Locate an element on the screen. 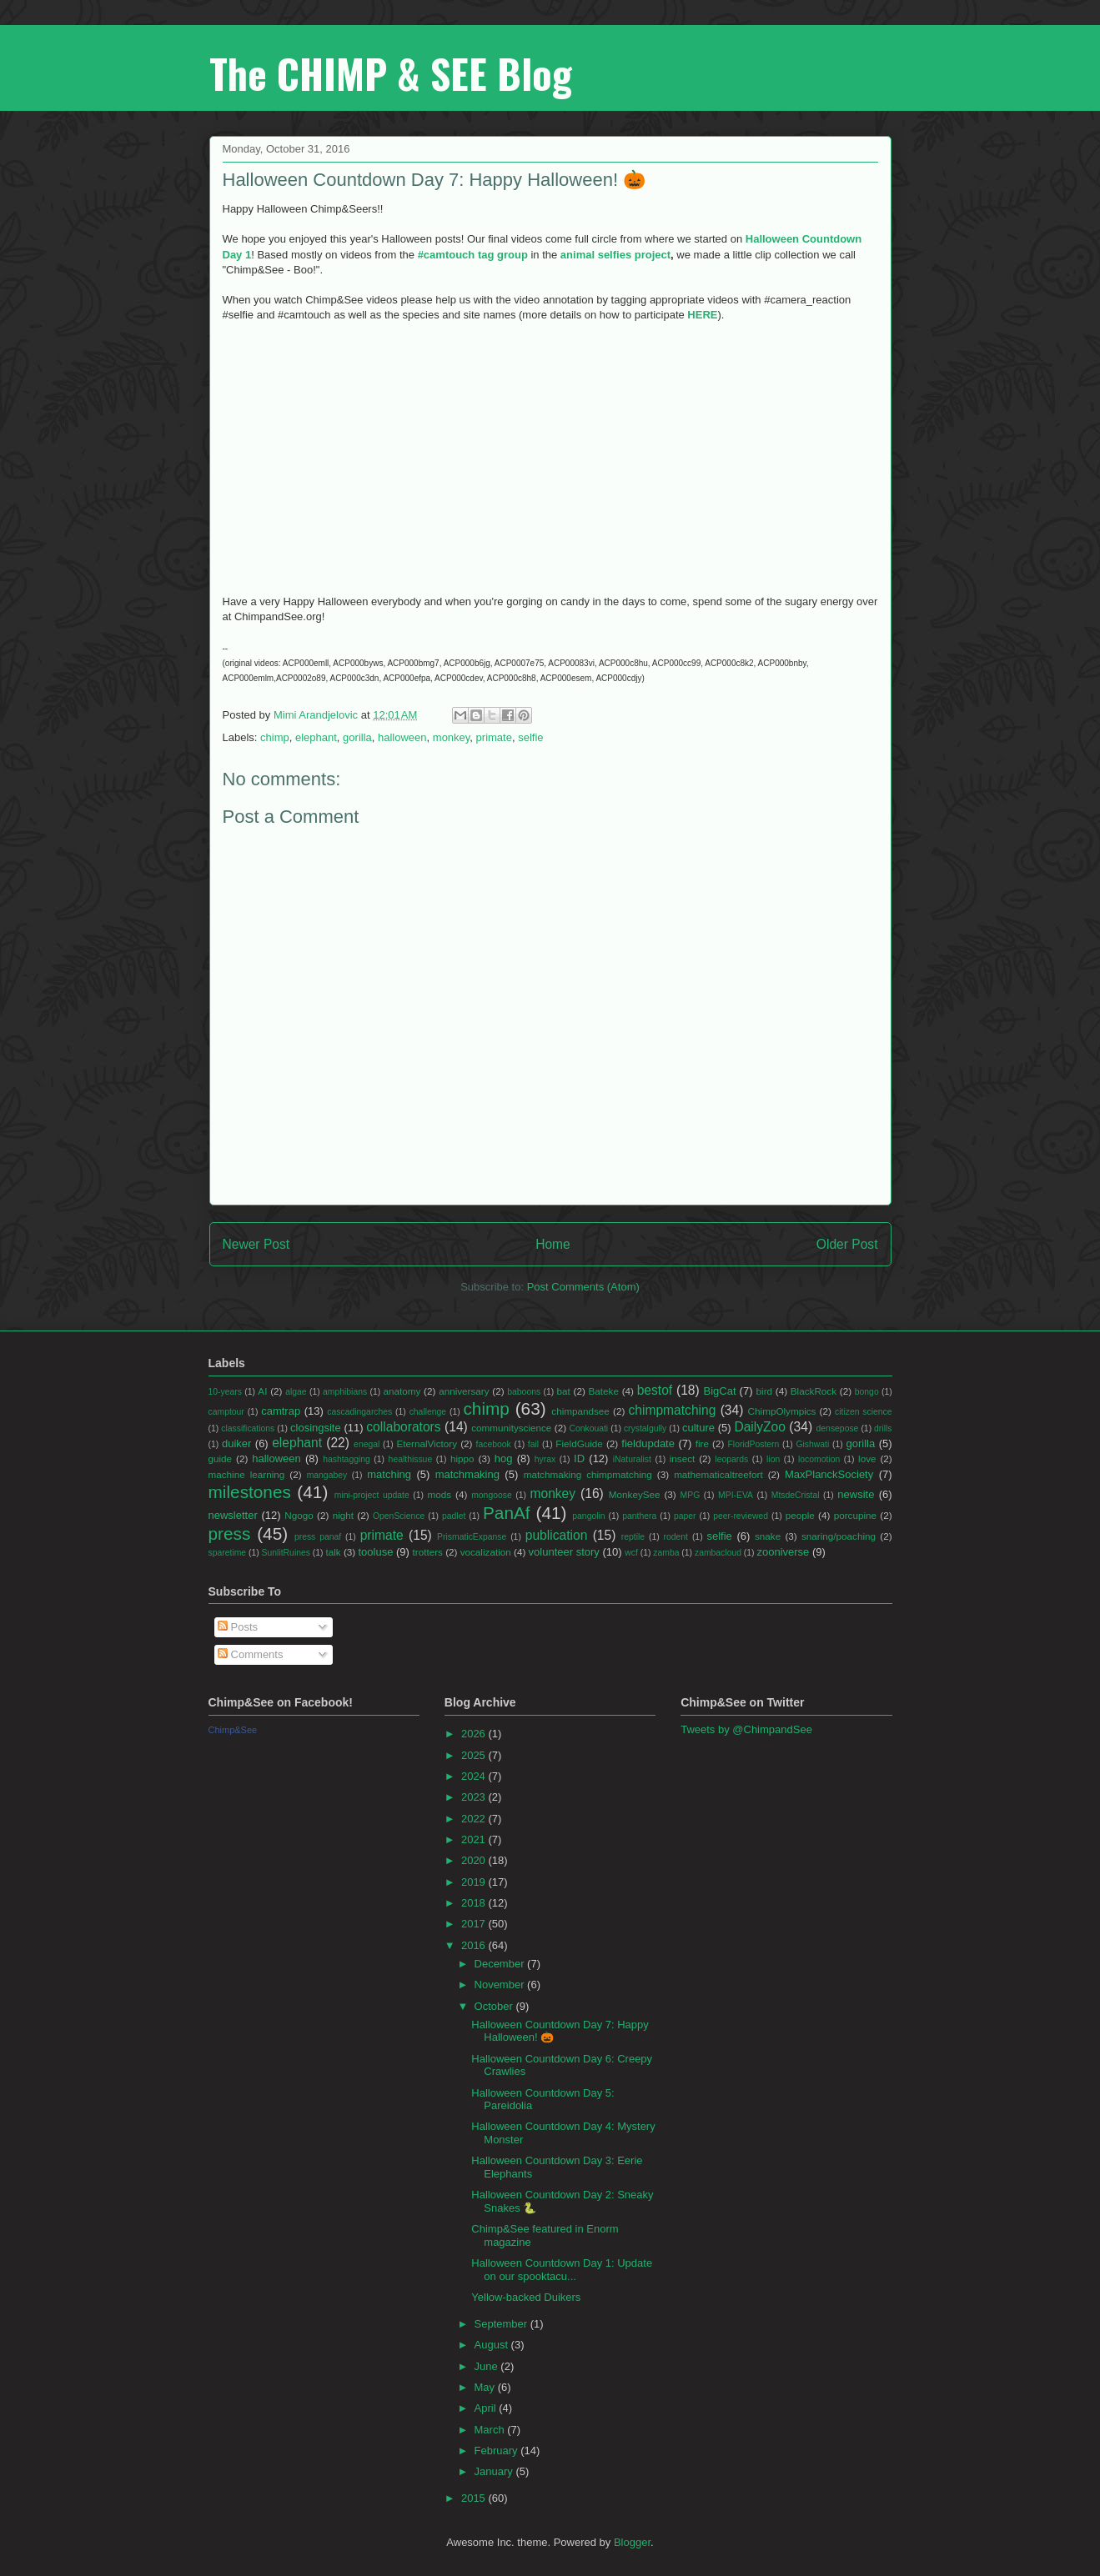 This screenshot has width=1100, height=2576. Chimp&See is located at coordinates (233, 1730).